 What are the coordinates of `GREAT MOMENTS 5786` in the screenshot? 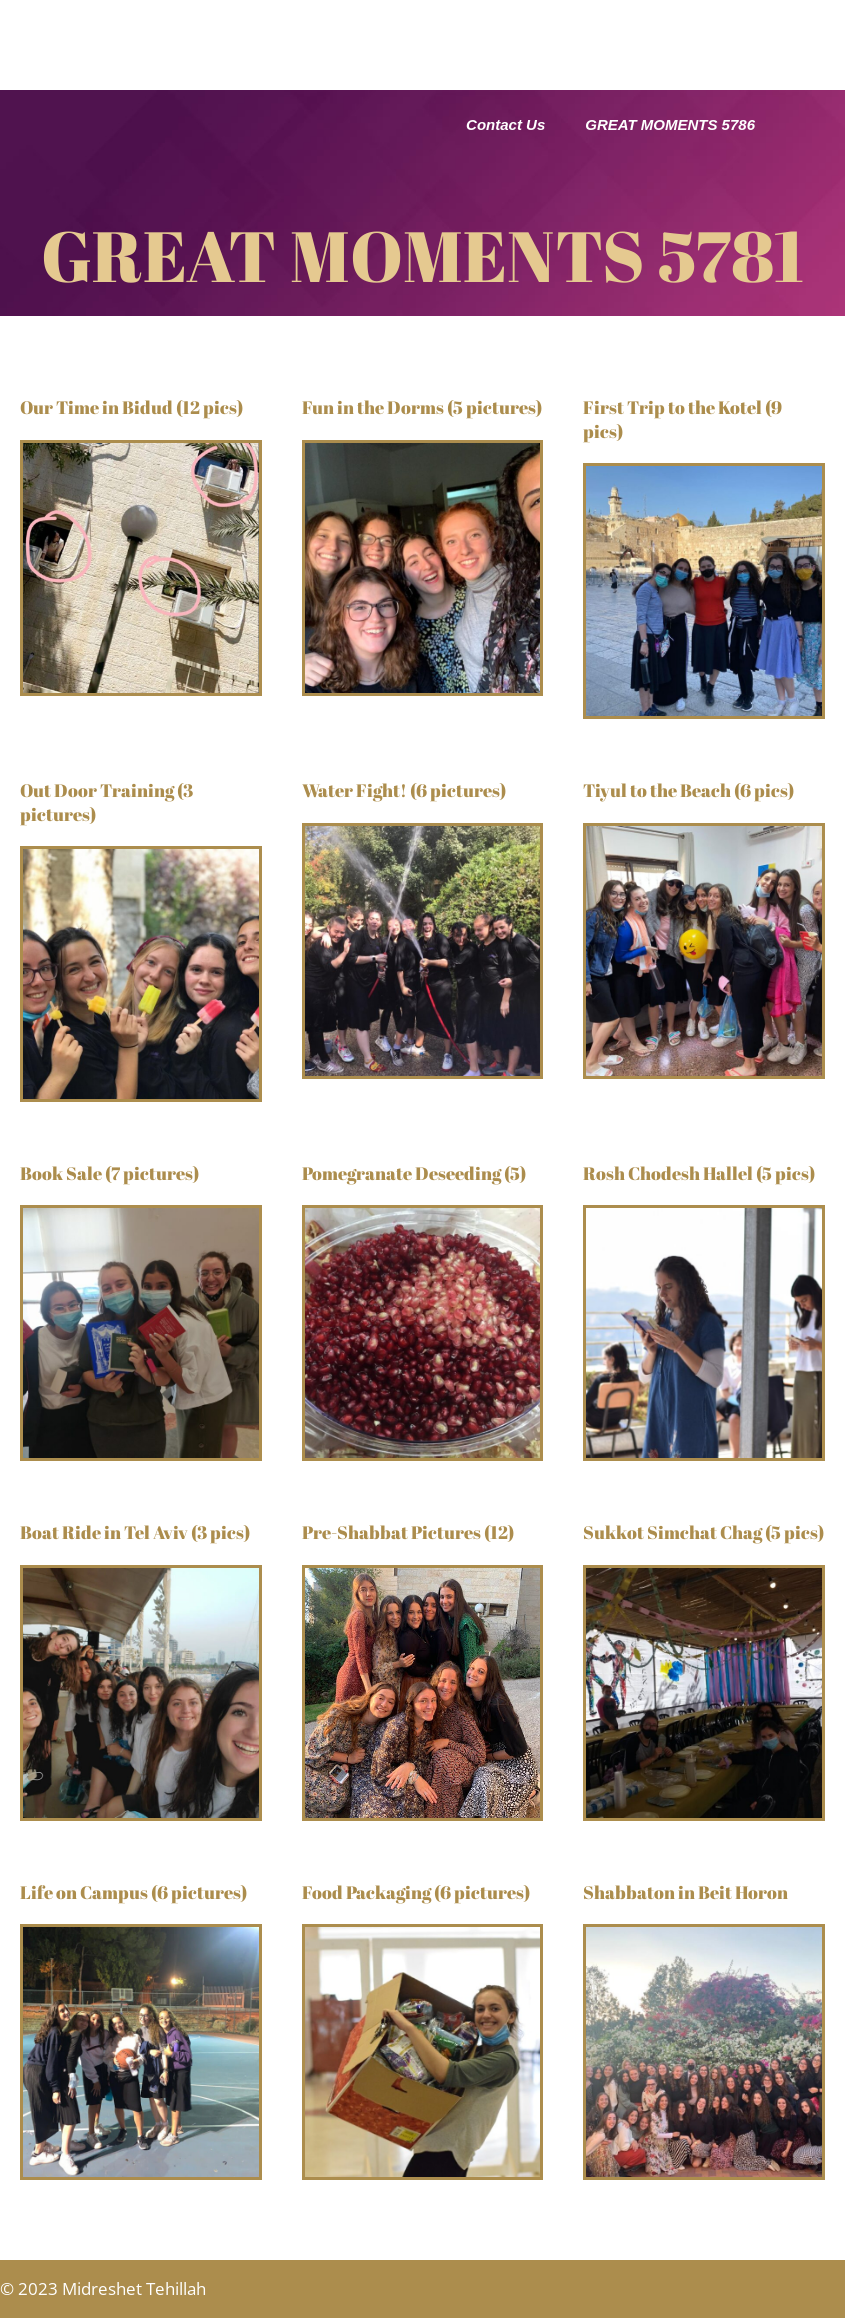 It's located at (670, 124).